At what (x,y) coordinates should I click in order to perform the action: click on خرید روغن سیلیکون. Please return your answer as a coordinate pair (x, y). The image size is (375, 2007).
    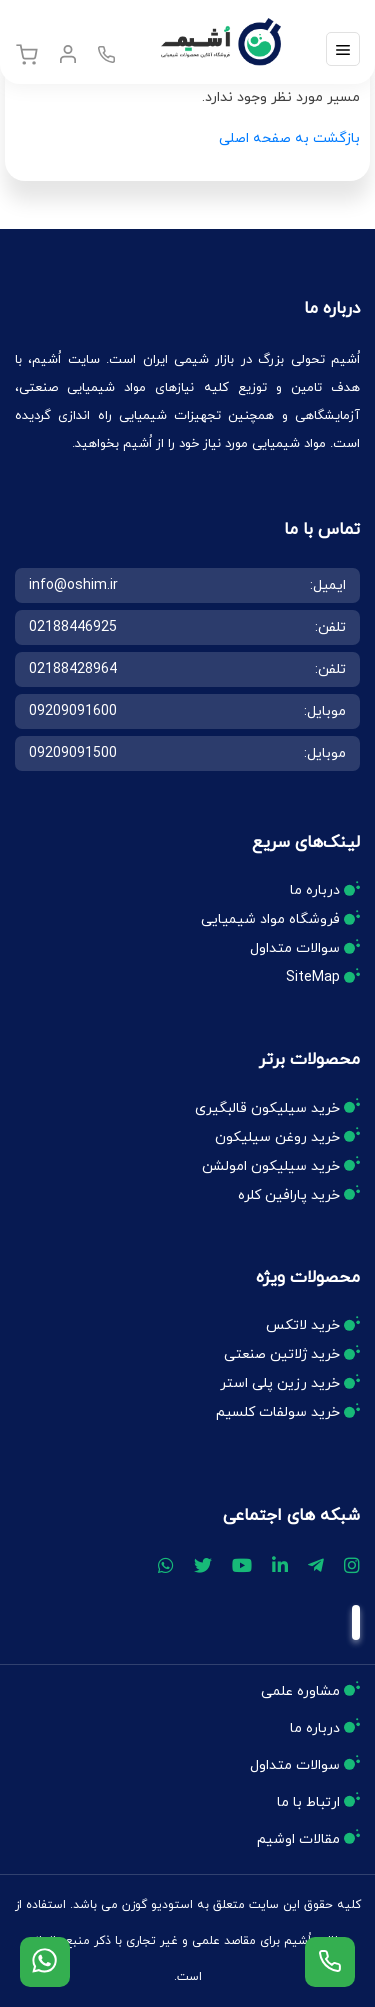
    Looking at the image, I should click on (277, 1137).